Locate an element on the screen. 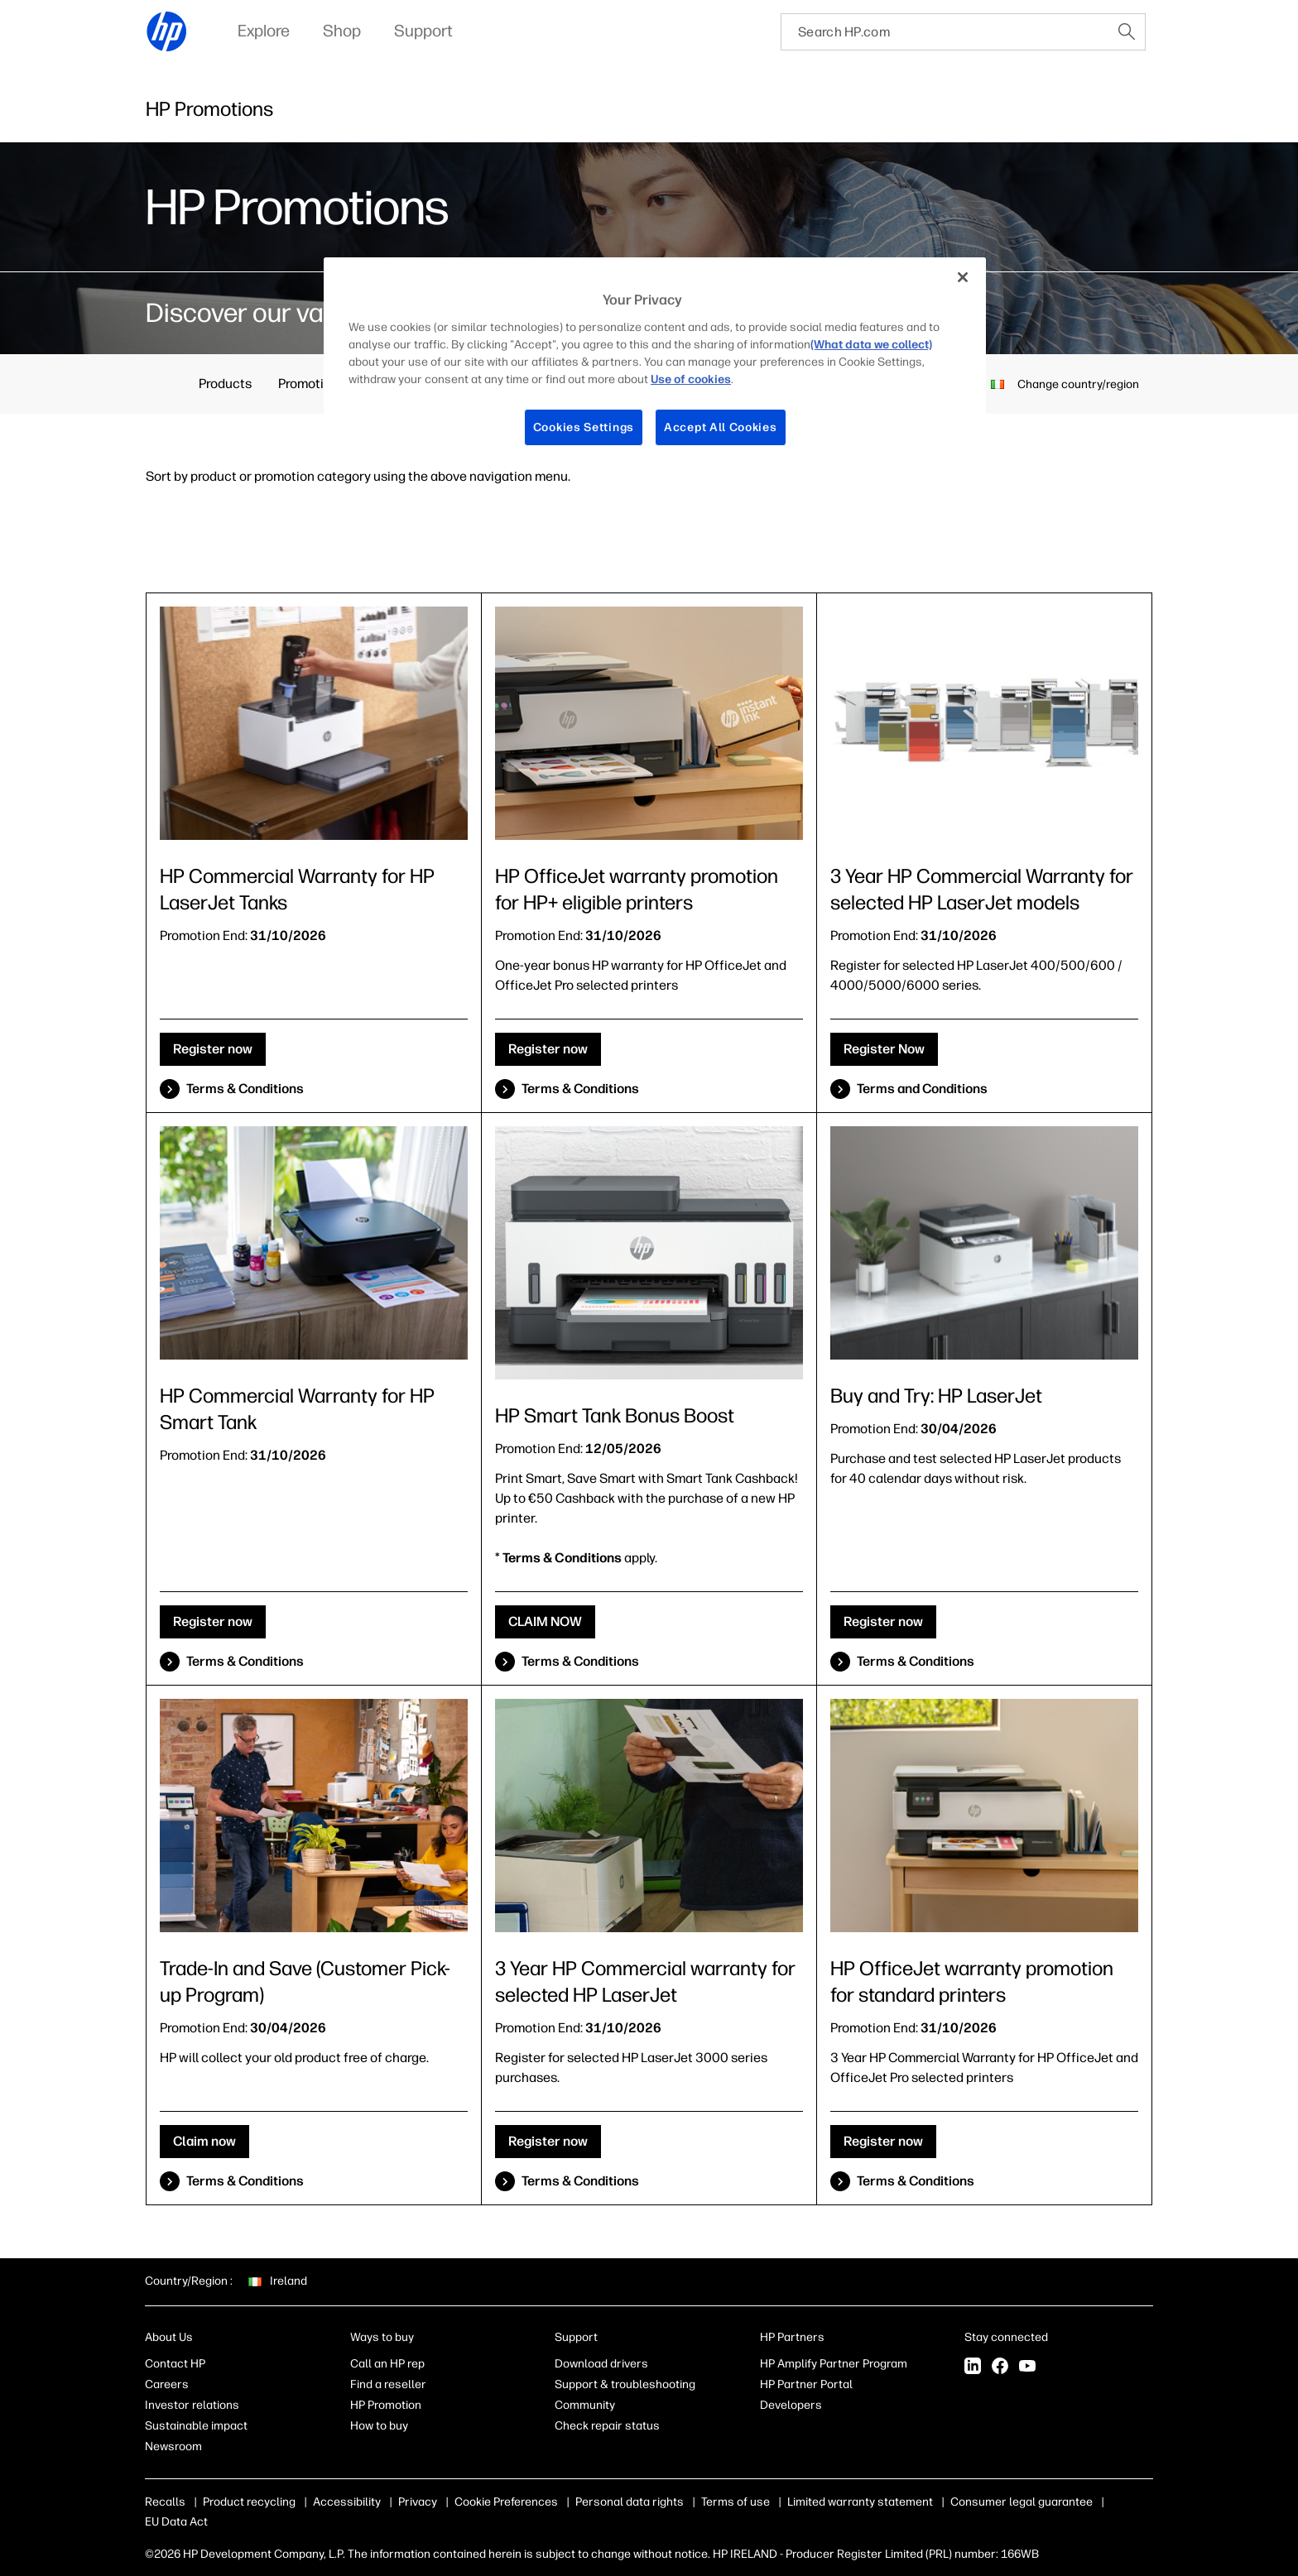 The image size is (1298, 2576). Developers is located at coordinates (791, 2405).